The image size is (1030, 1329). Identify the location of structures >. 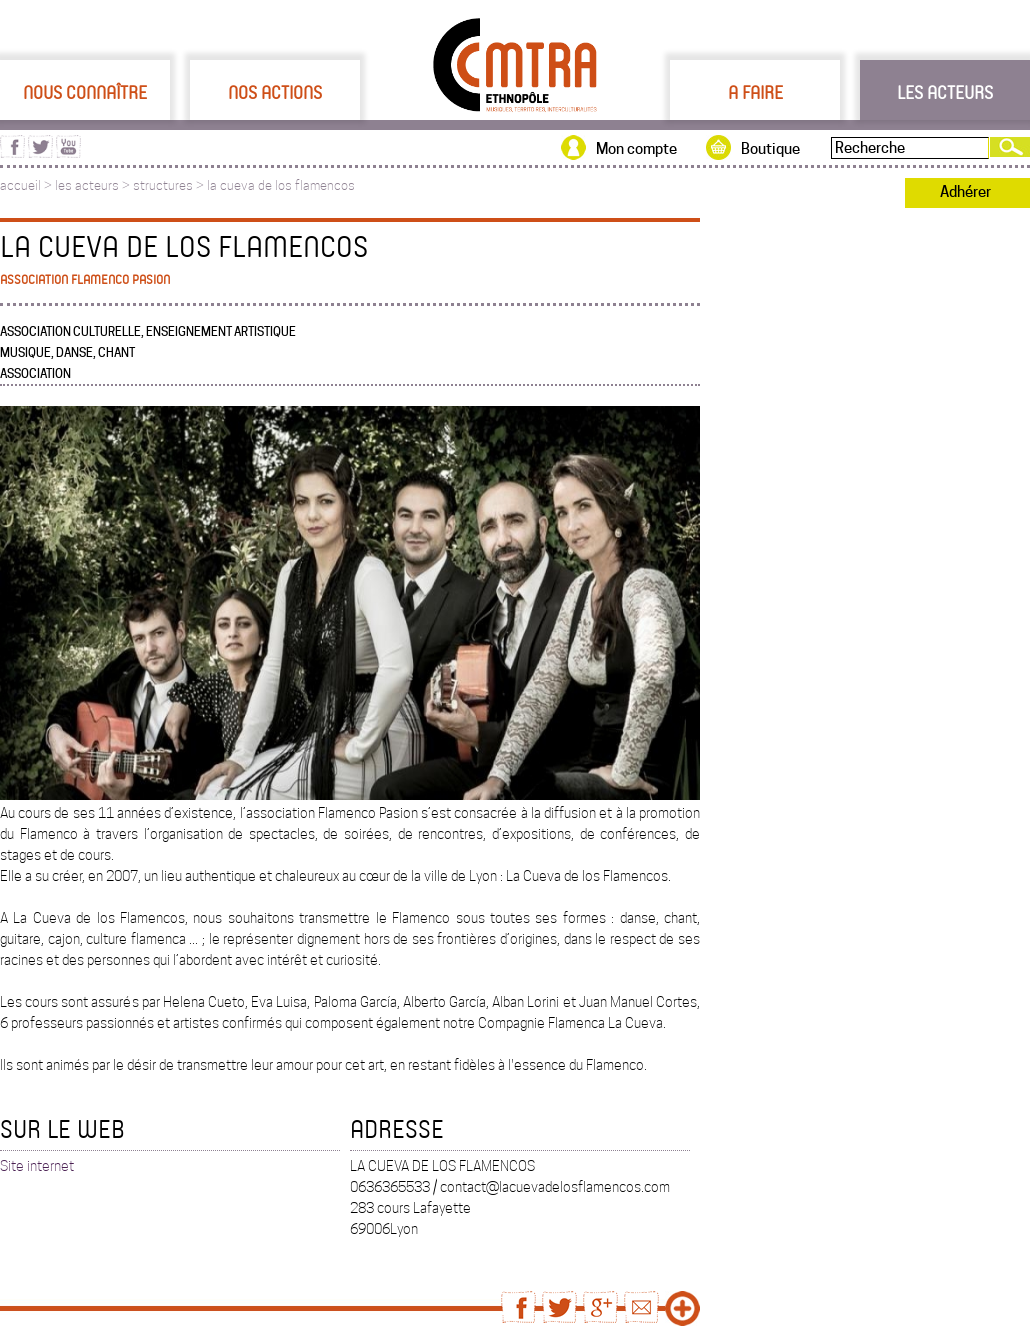
(170, 185).